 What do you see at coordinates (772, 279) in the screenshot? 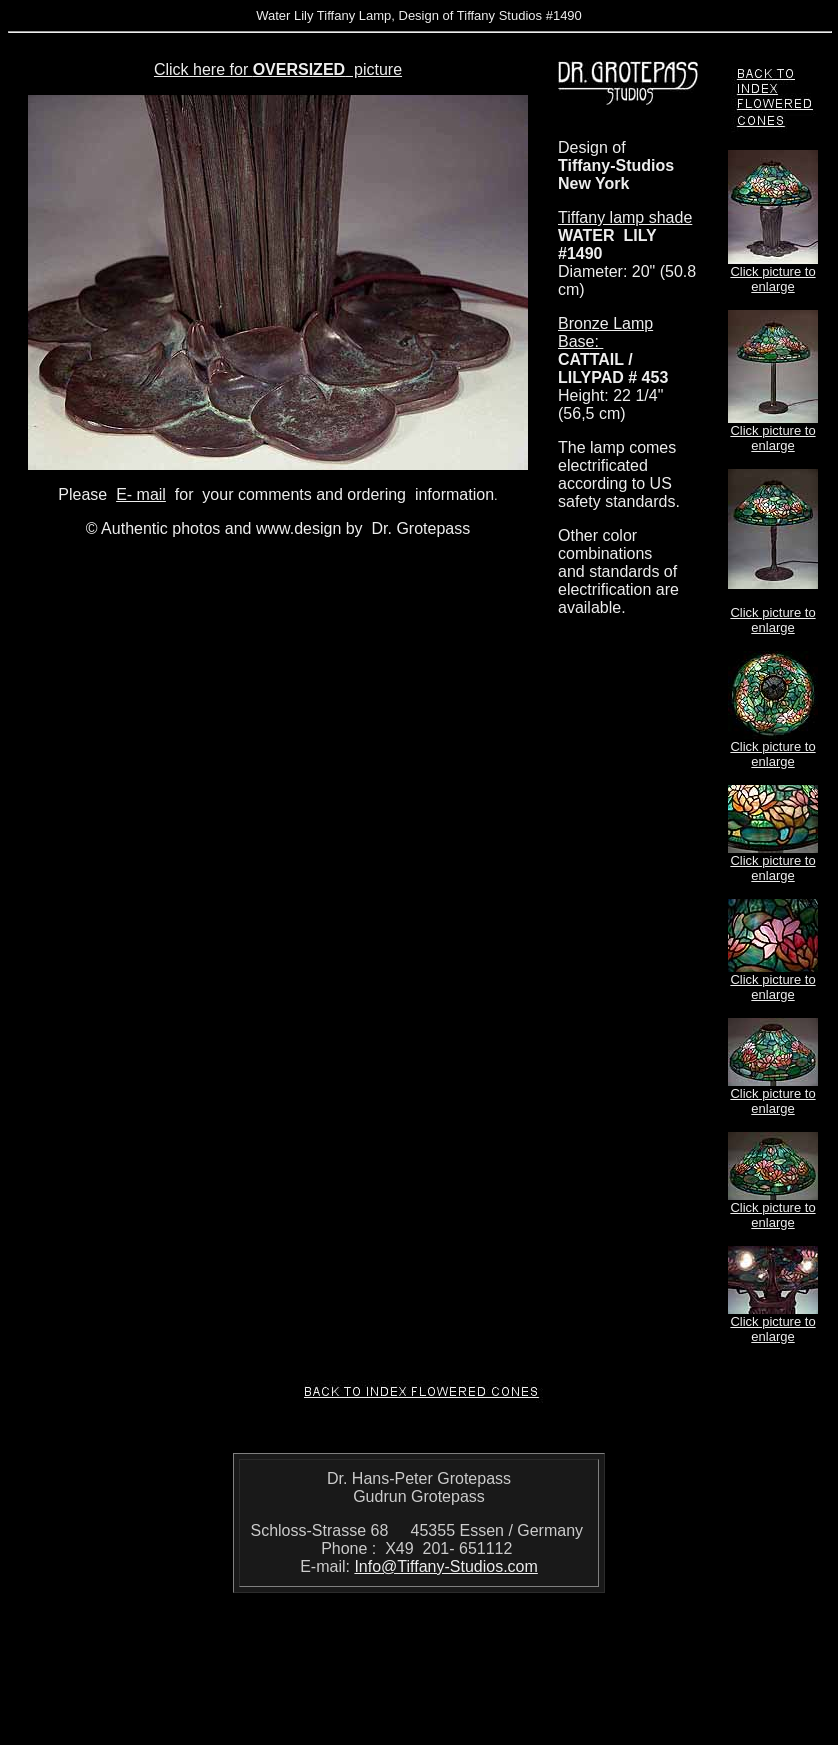
I see `Click picture to enlarge` at bounding box center [772, 279].